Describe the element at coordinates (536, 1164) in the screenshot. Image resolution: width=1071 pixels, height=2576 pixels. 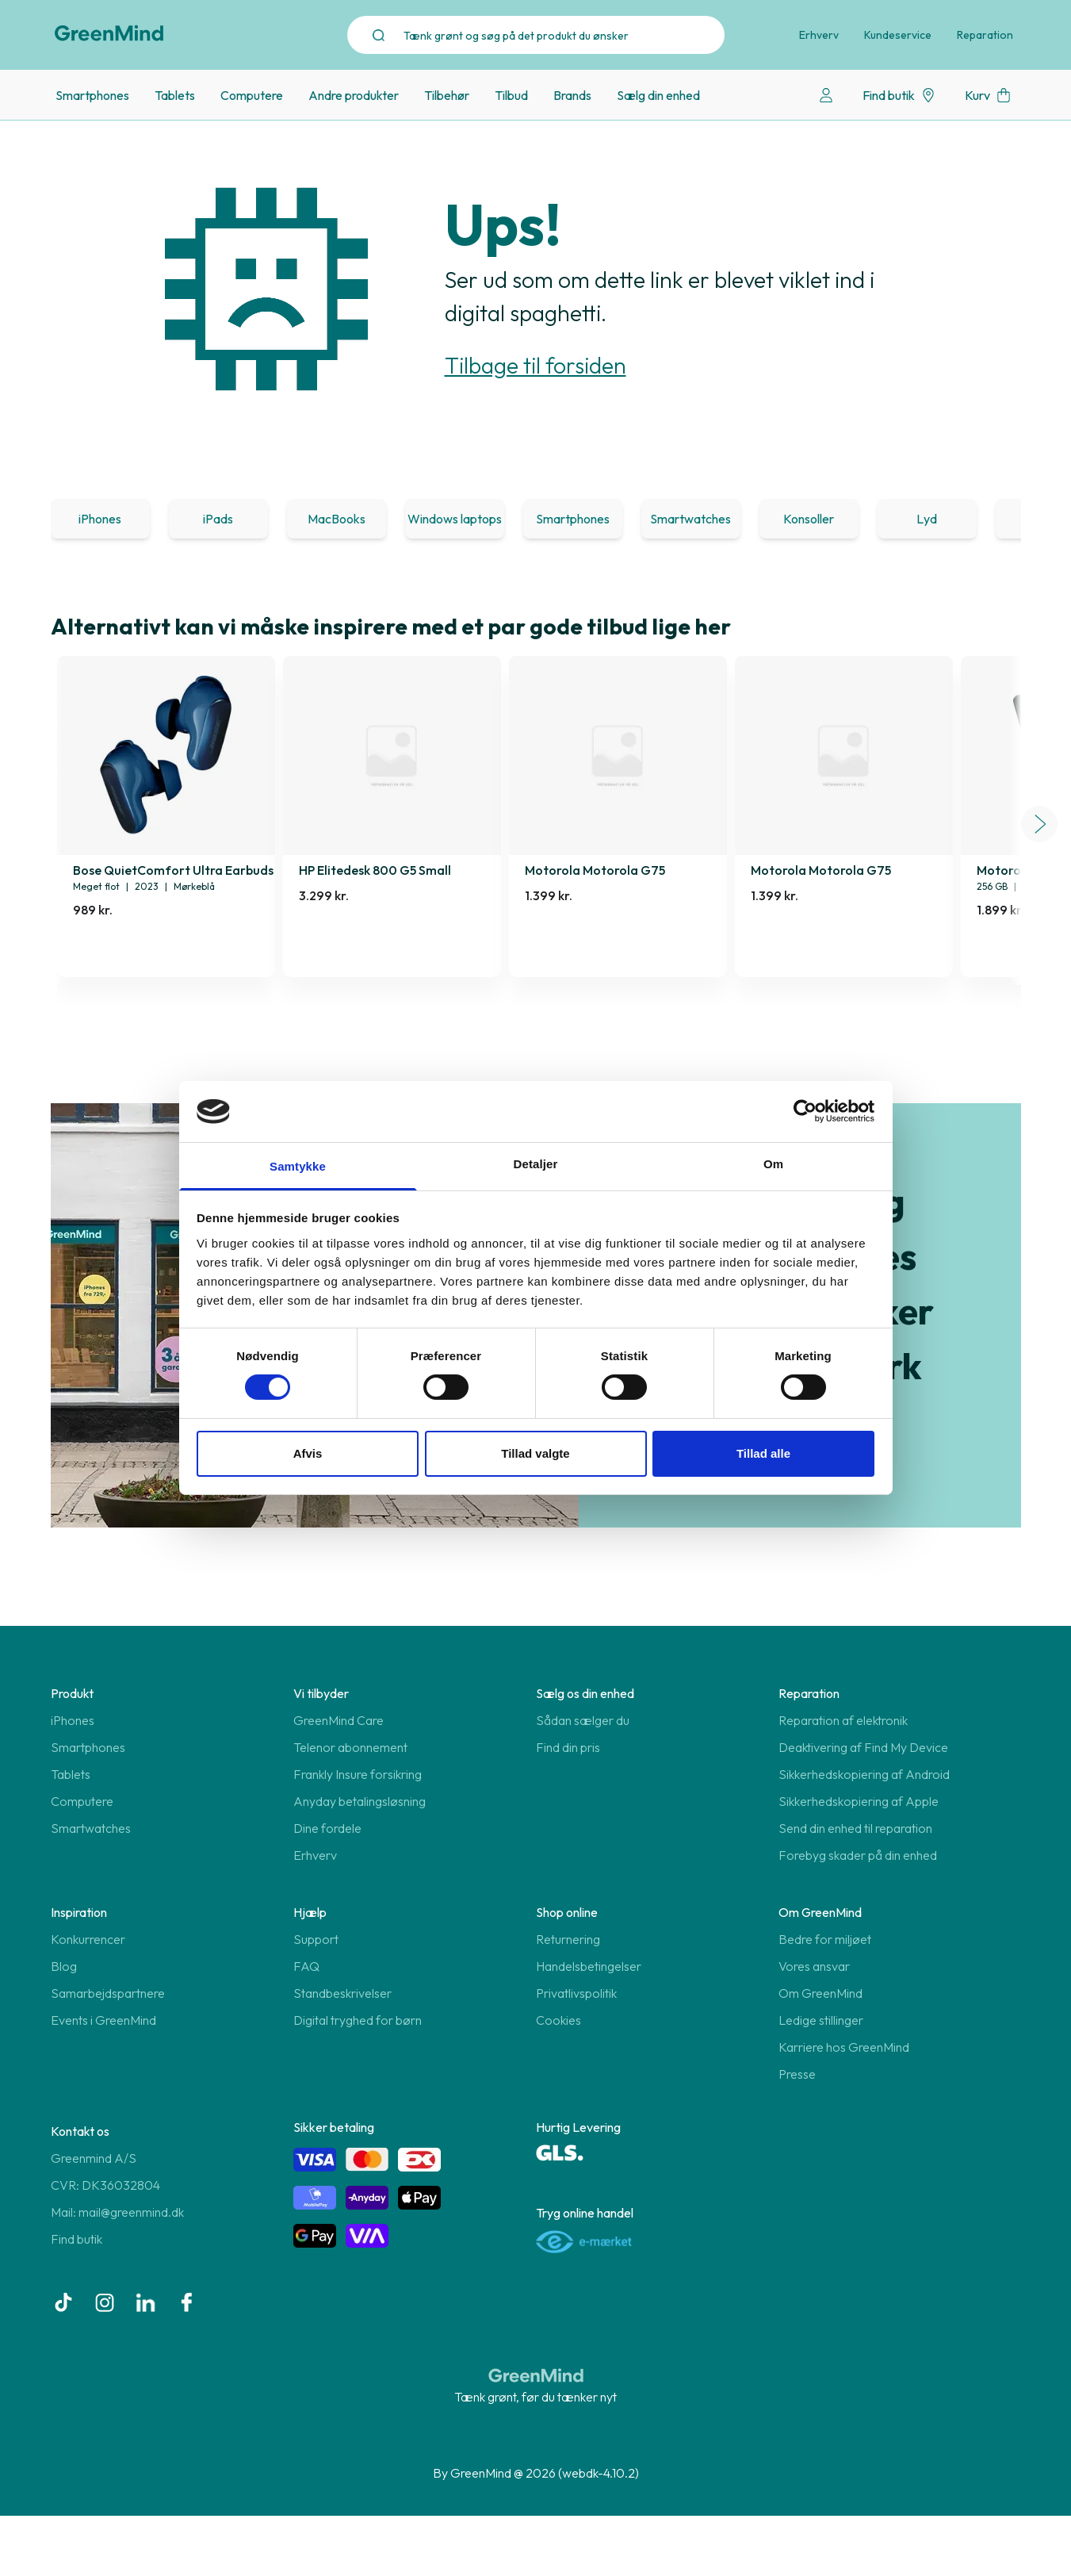
I see `Detaljer [tab]` at that location.